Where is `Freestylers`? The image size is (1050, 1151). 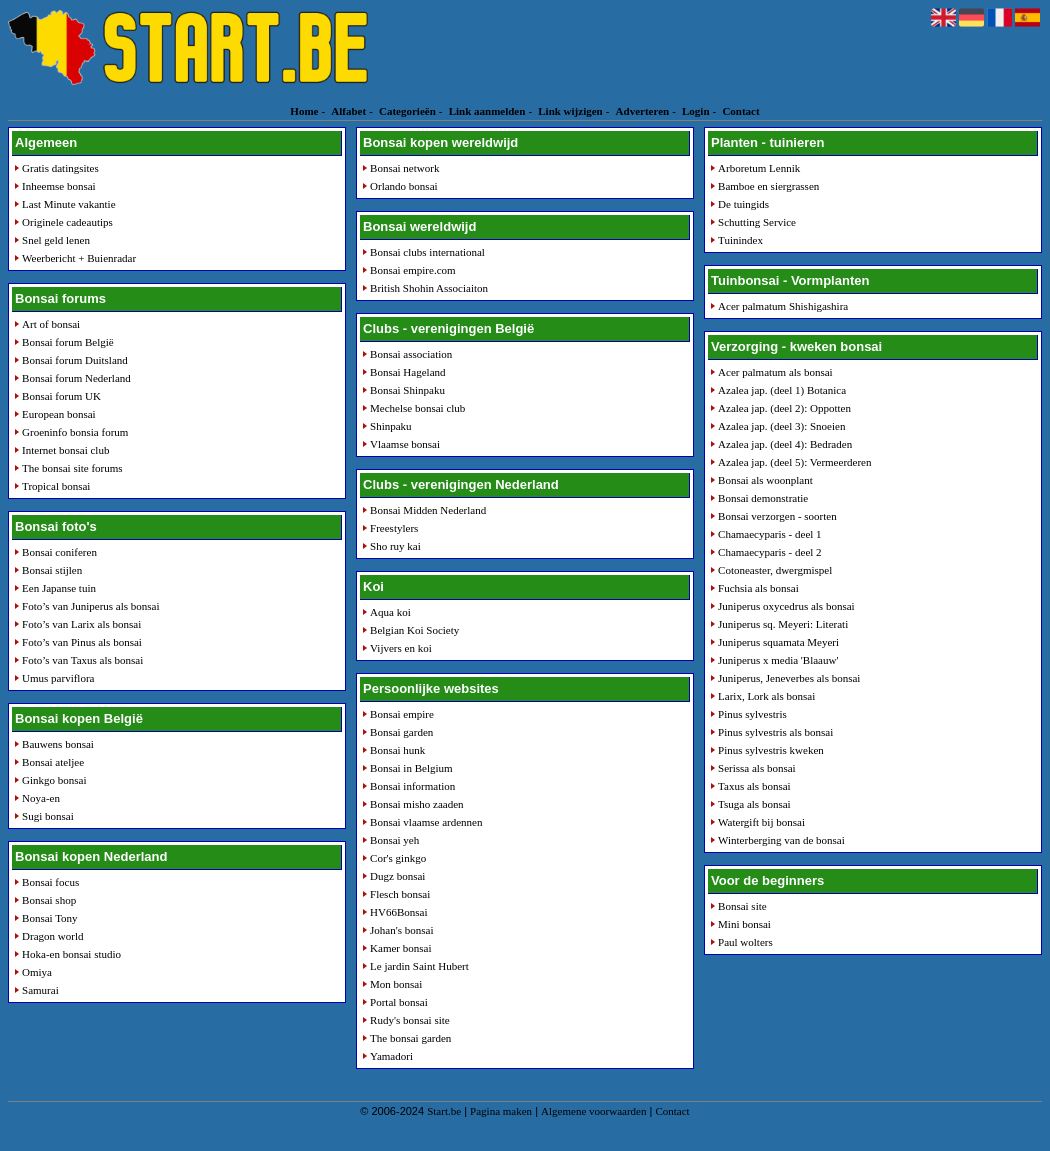 Freestylers is located at coordinates (394, 528).